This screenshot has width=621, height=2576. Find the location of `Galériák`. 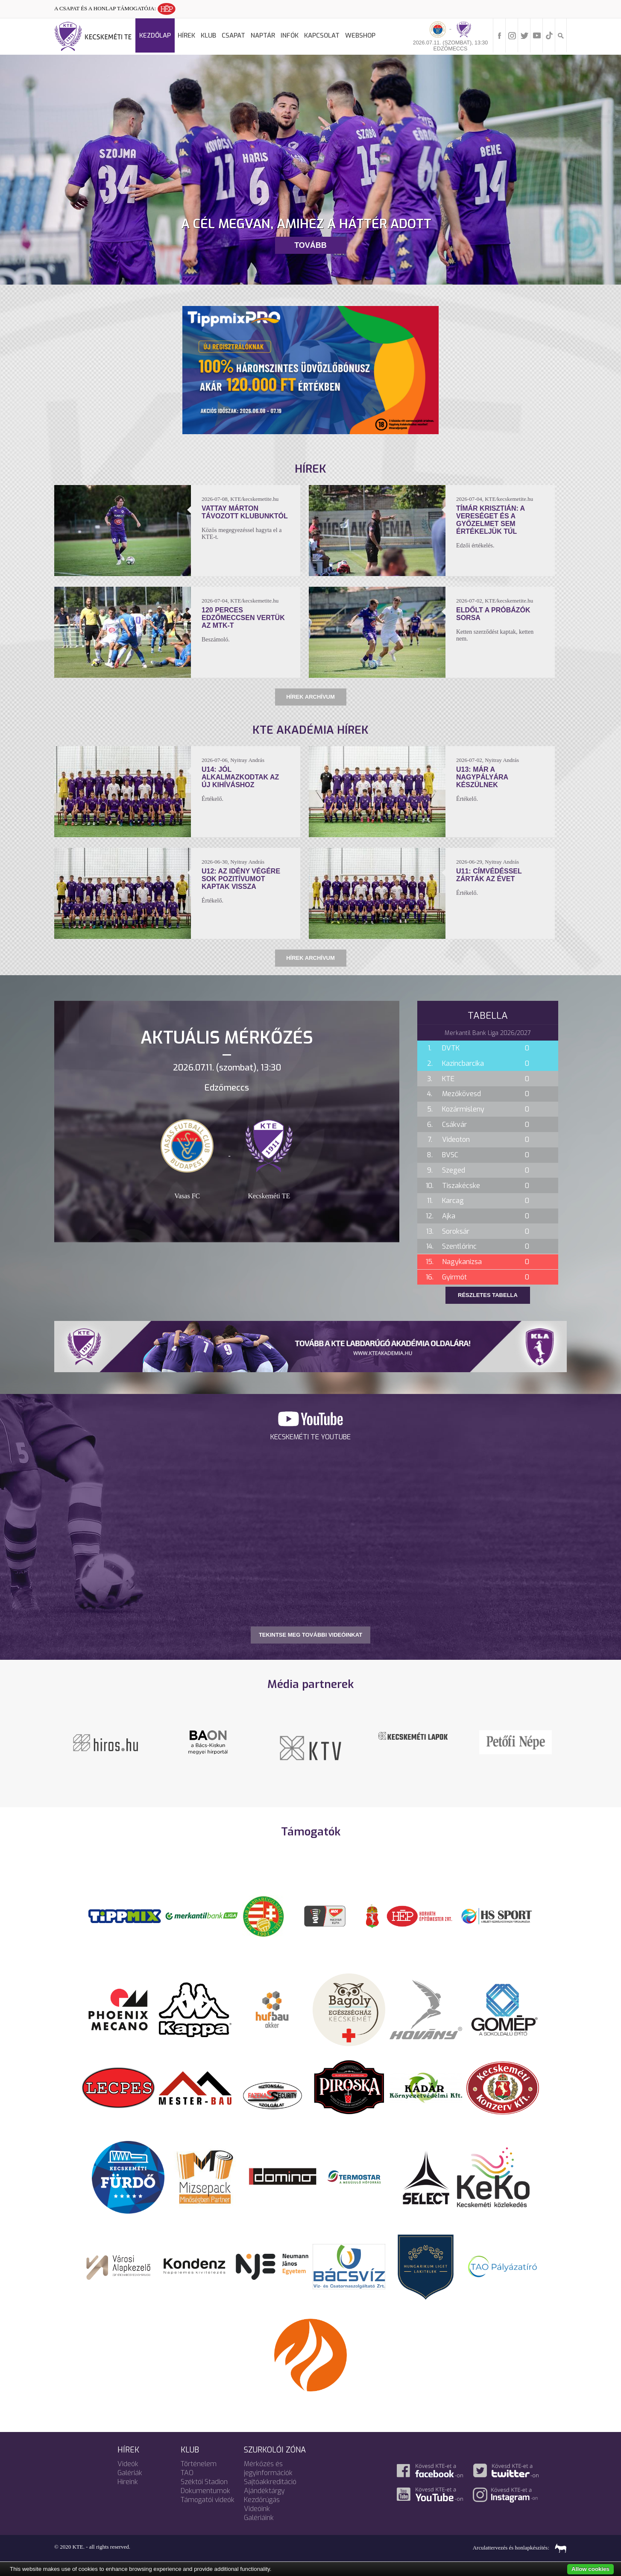

Galériák is located at coordinates (129, 2472).